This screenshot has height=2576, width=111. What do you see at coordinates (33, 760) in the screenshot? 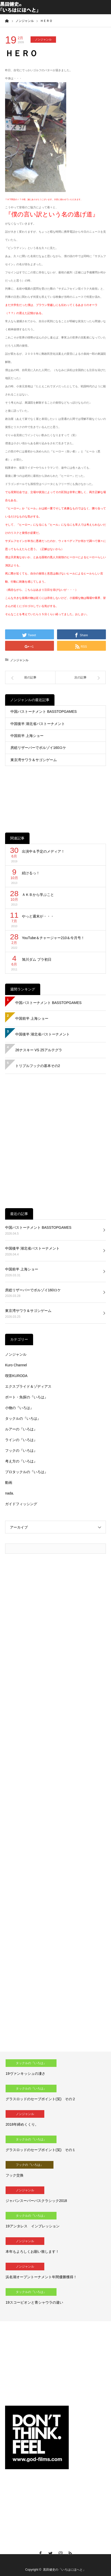
I see `東京湾サワラ＆サゴシゲーム` at bounding box center [33, 760].